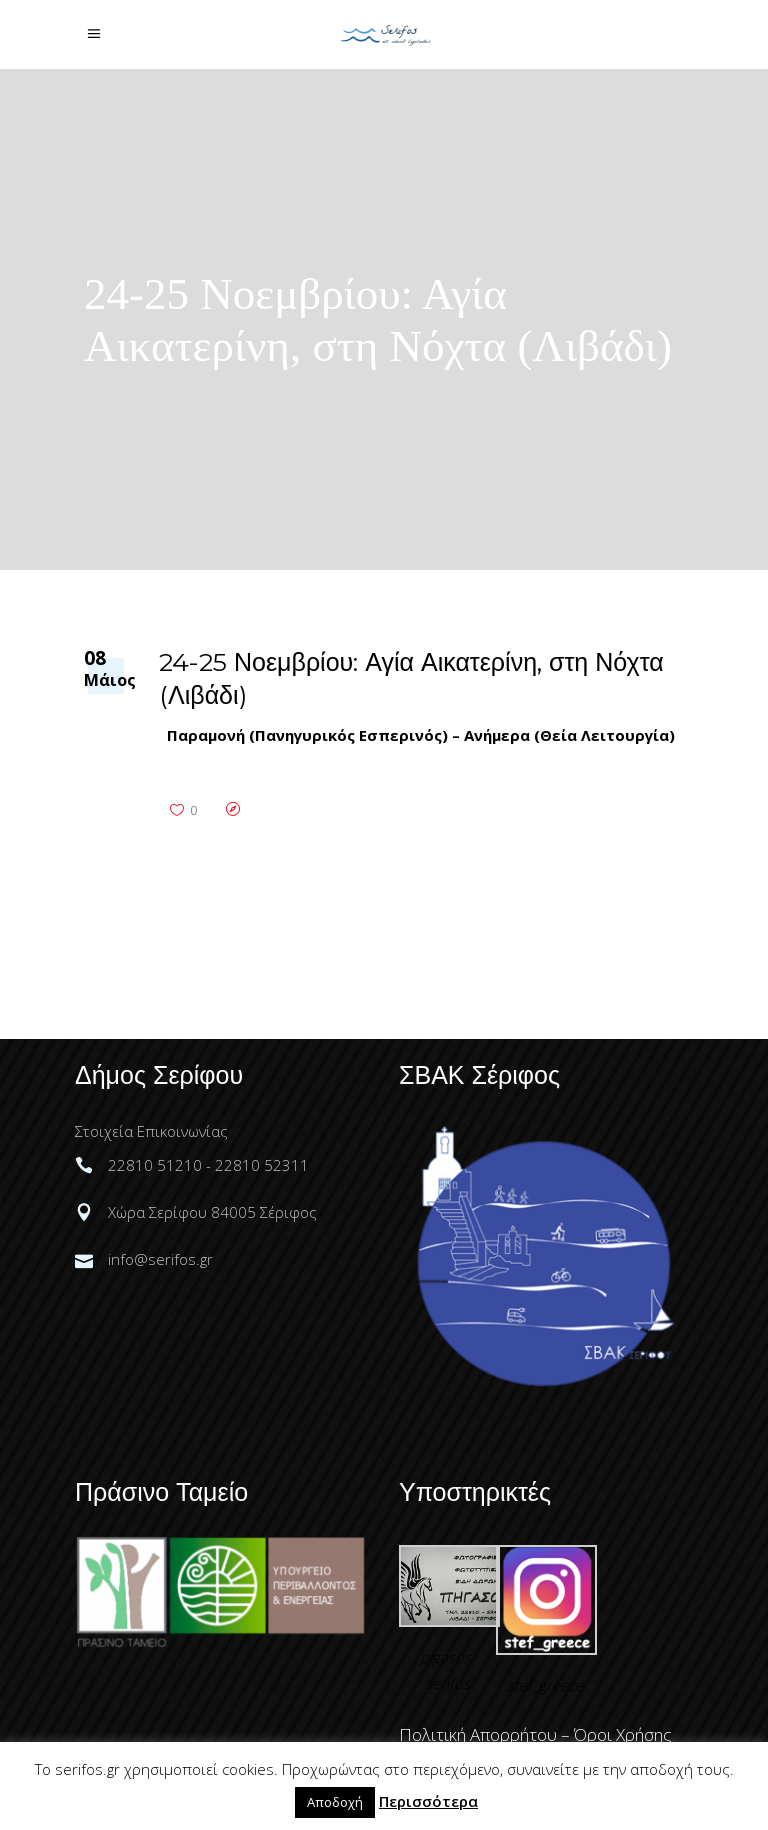 The width and height of the screenshot is (768, 1830). Describe the element at coordinates (535, 1734) in the screenshot. I see `Πολιτική Απορρήτου – Όροι Χρήσης` at that location.